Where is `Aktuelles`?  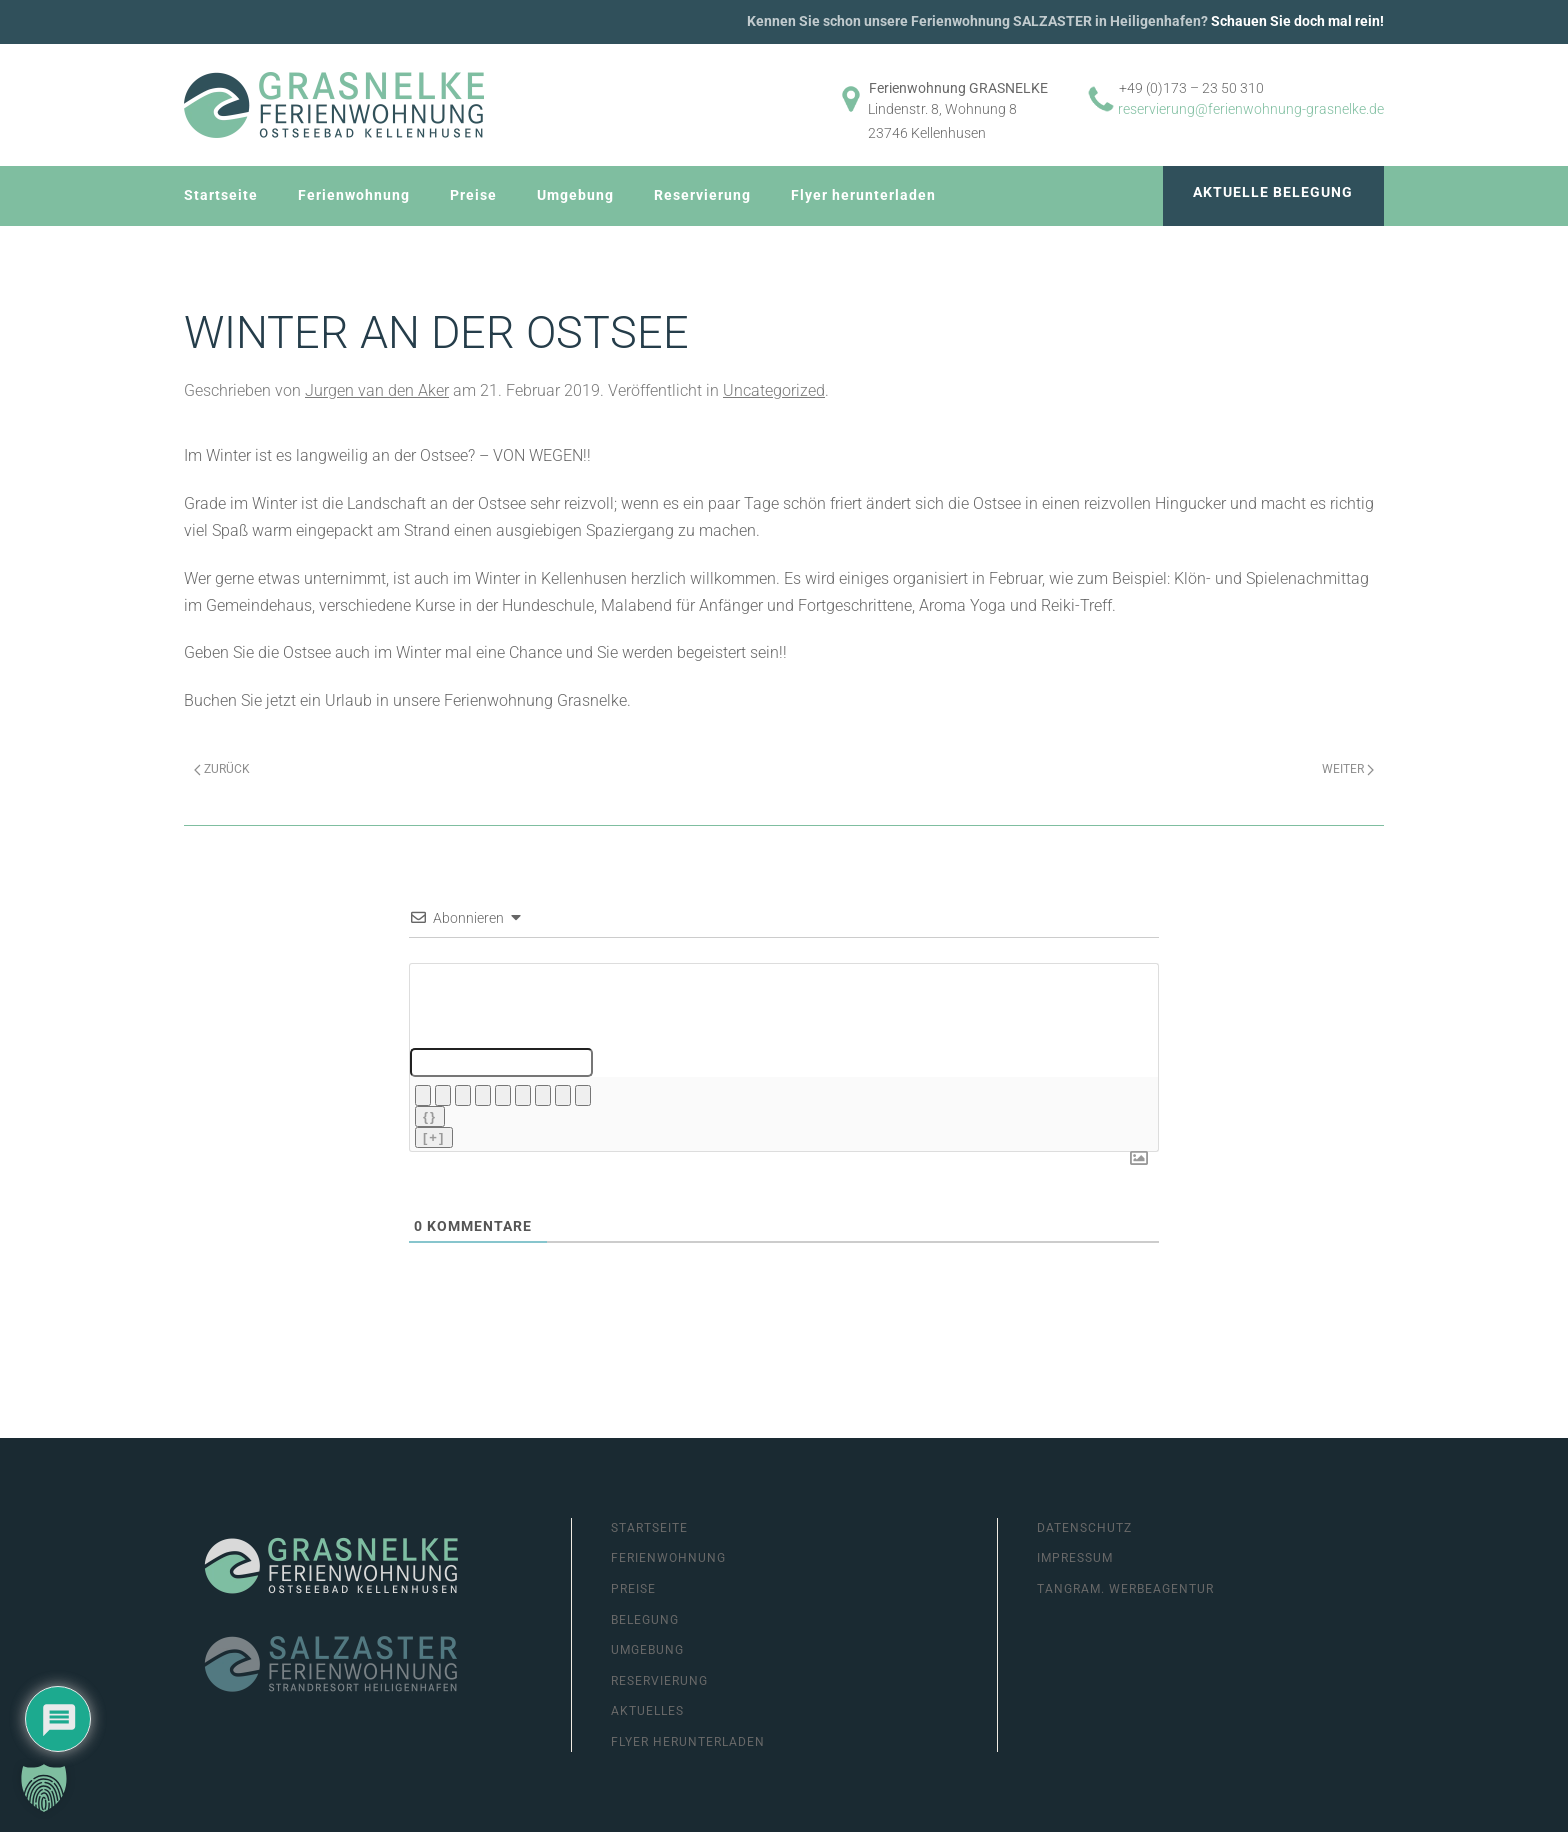 Aktuelles is located at coordinates (647, 1711).